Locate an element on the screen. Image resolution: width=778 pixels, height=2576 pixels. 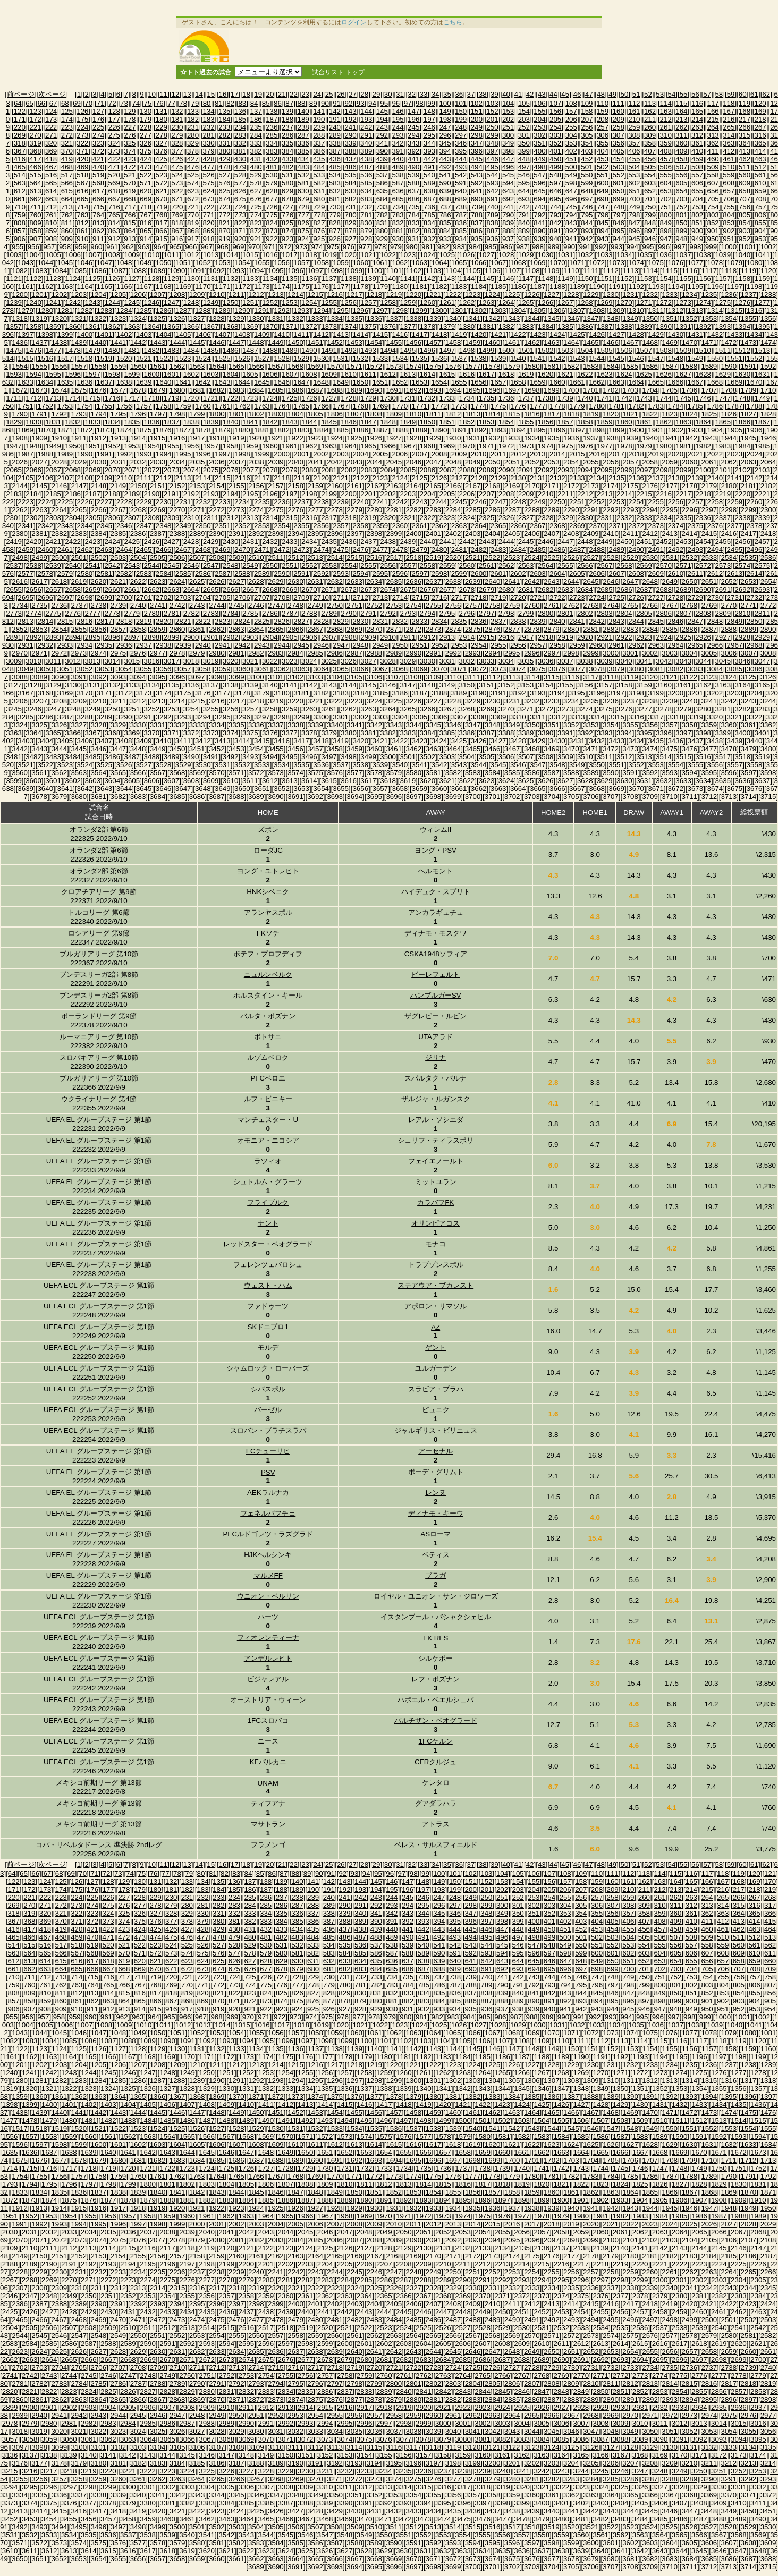
[1174] is located at coordinates (281, 287).